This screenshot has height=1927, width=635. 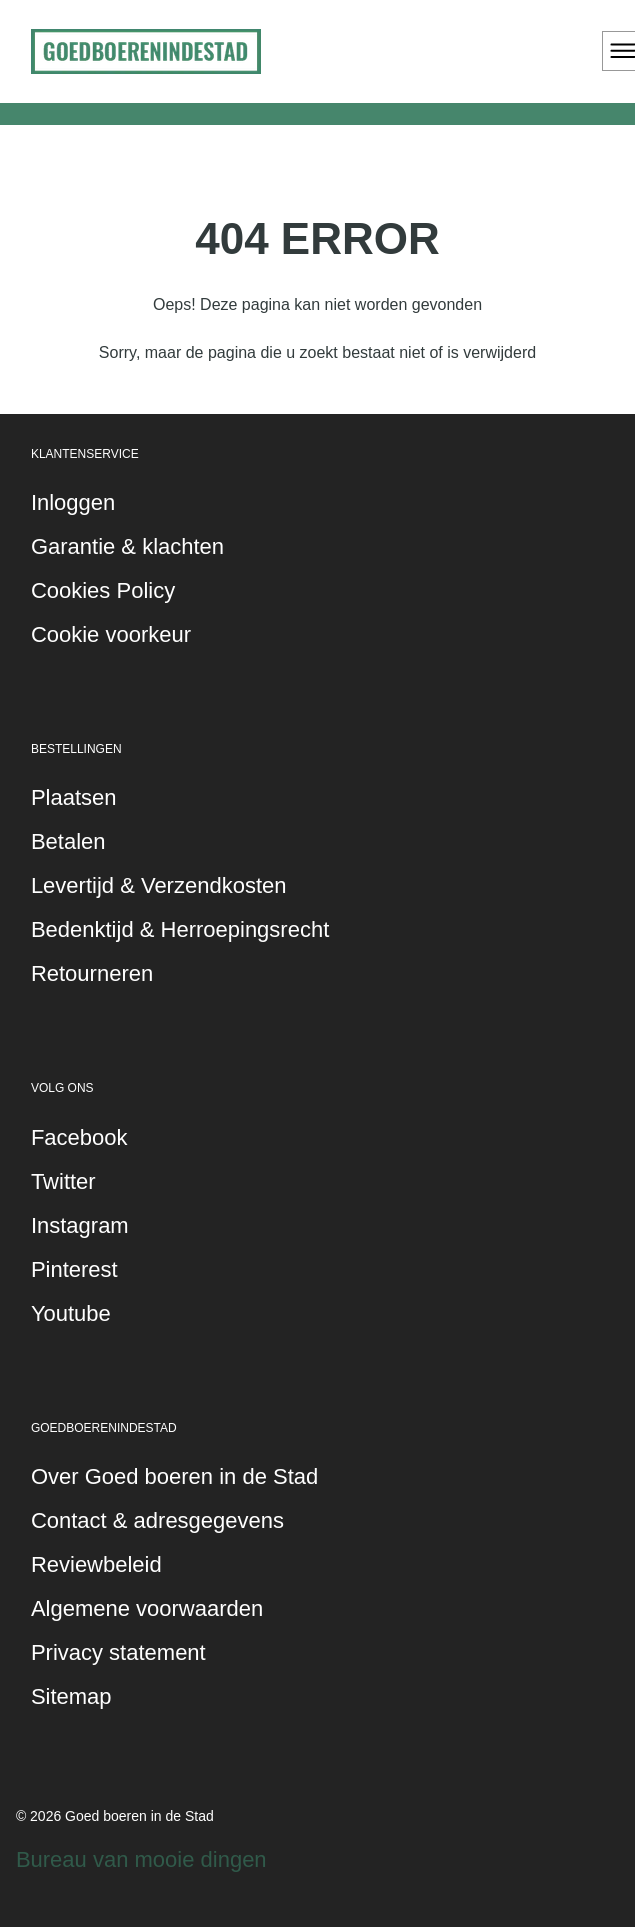 What do you see at coordinates (159, 885) in the screenshot?
I see `Levertijd & Verzendkosten` at bounding box center [159, 885].